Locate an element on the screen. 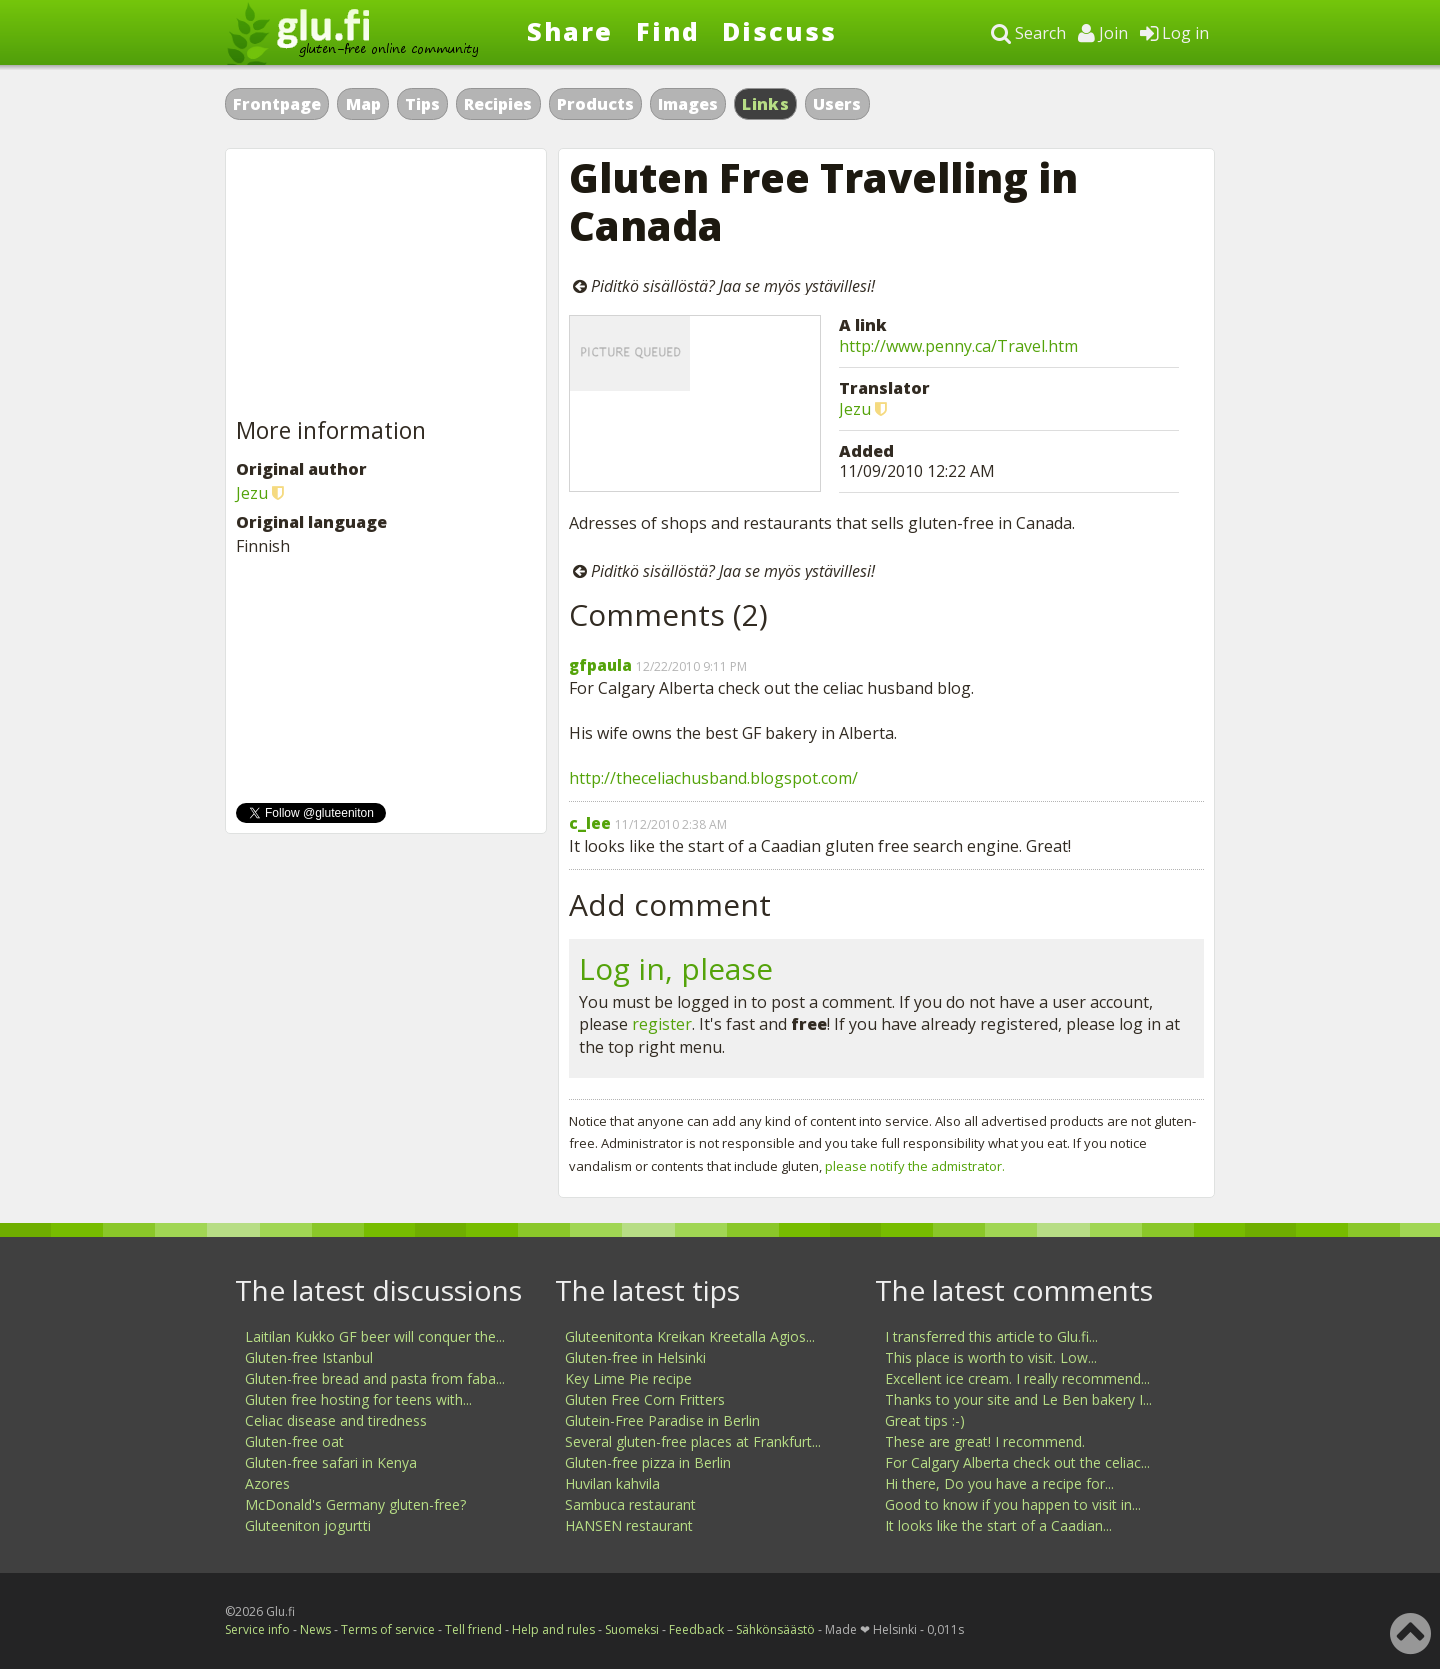 Image resolution: width=1440 pixels, height=1669 pixels. Celiac disease and tiredness is located at coordinates (336, 1420).